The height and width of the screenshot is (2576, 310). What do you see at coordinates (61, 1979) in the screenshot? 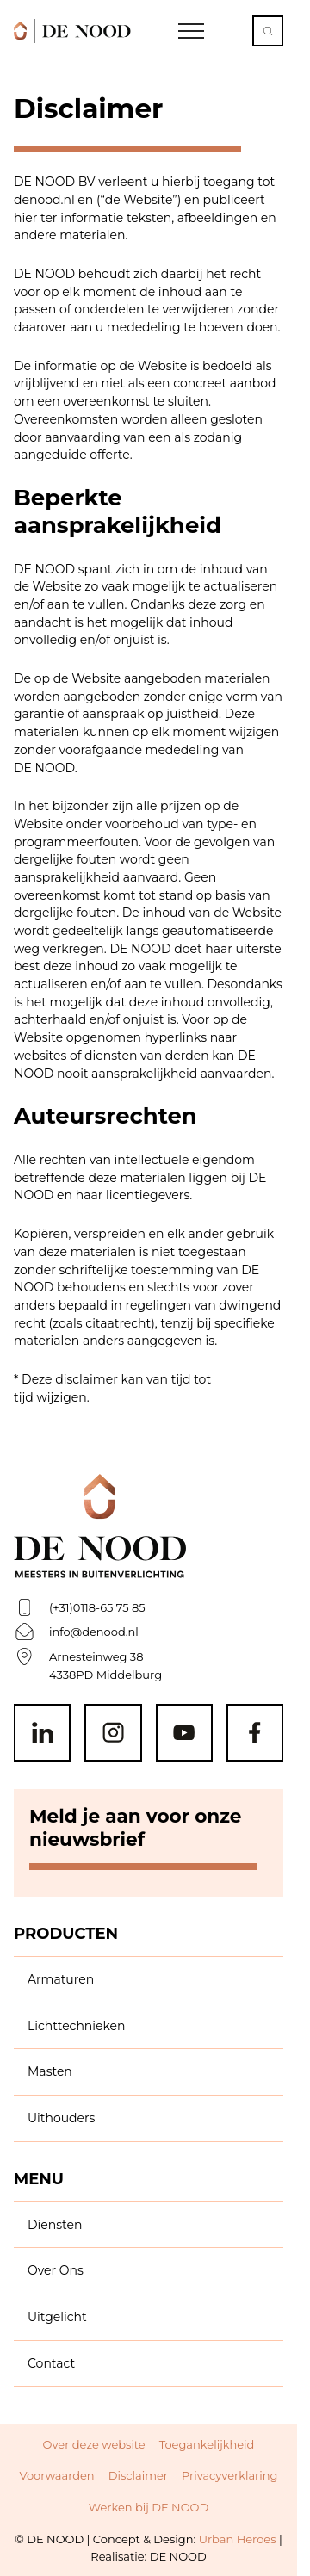
I see `Armaturen` at bounding box center [61, 1979].